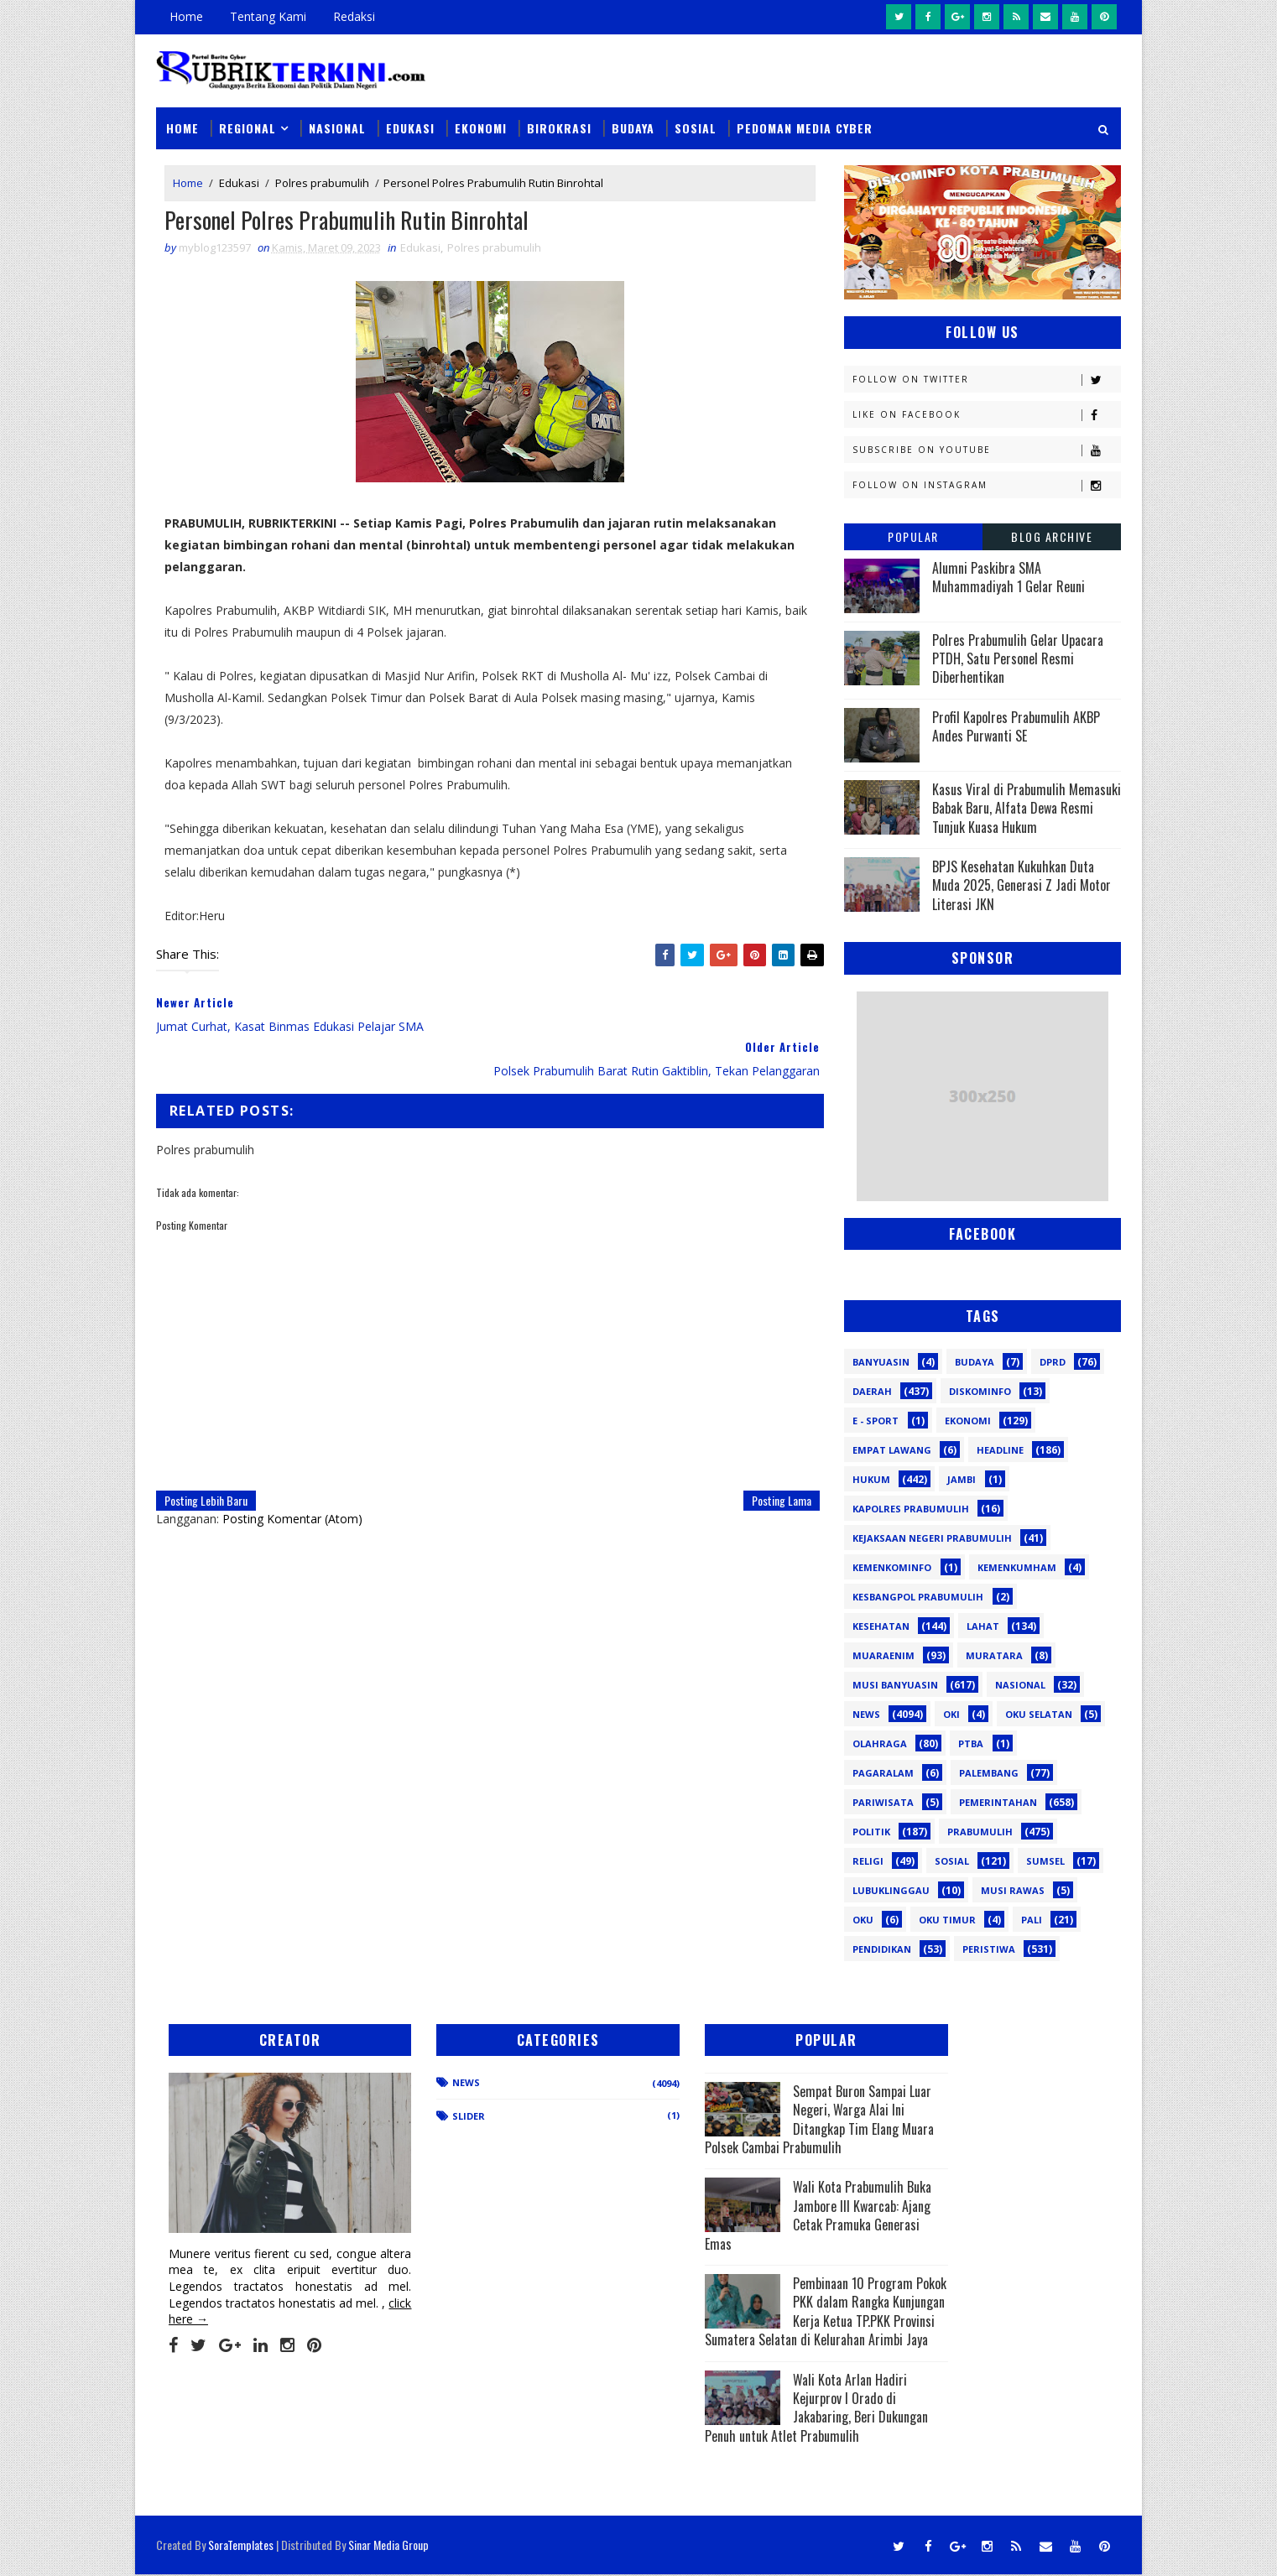 This screenshot has height=2576, width=1277. What do you see at coordinates (481, 127) in the screenshot?
I see `Ekonomi` at bounding box center [481, 127].